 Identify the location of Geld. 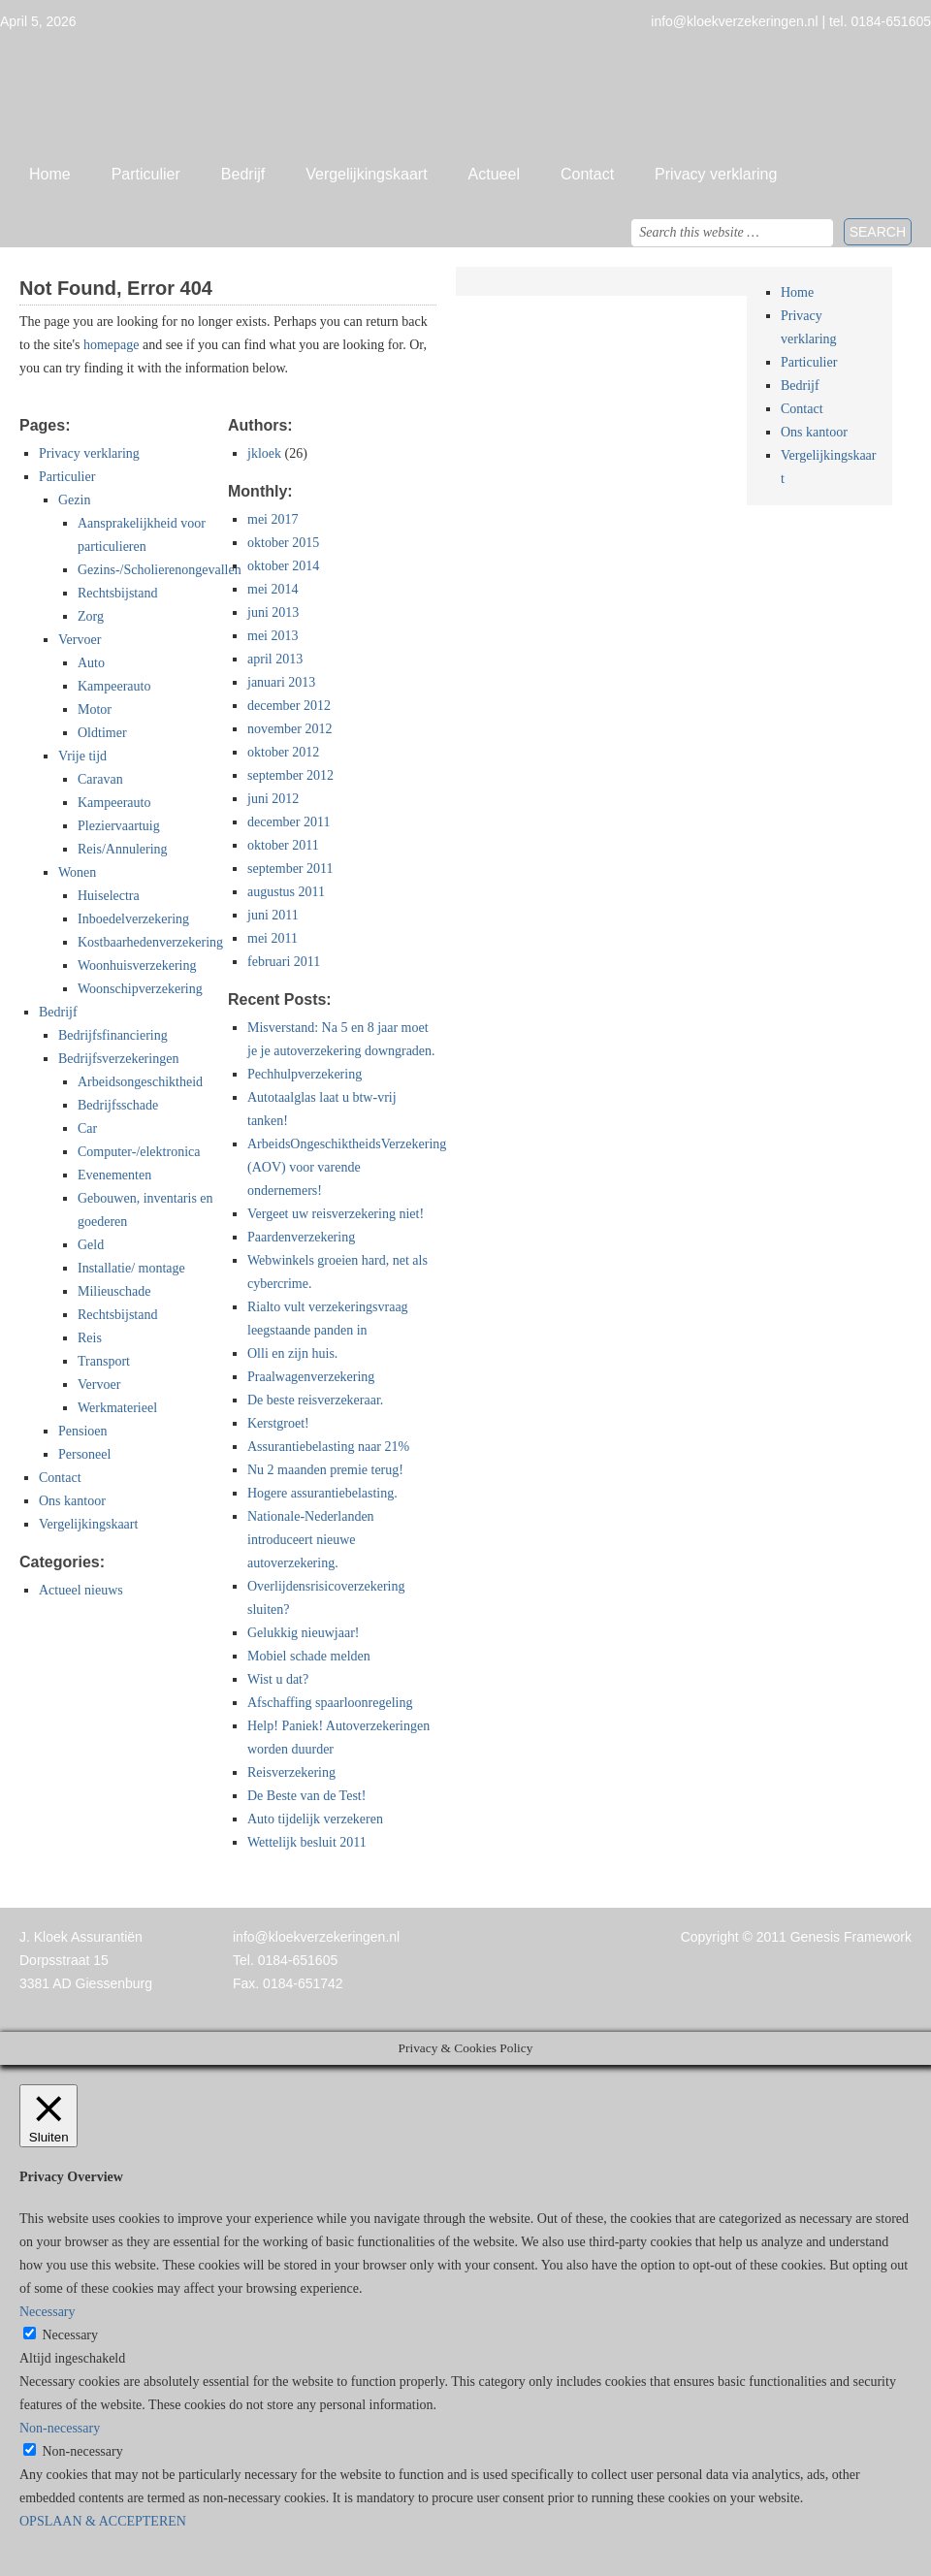
(91, 1245).